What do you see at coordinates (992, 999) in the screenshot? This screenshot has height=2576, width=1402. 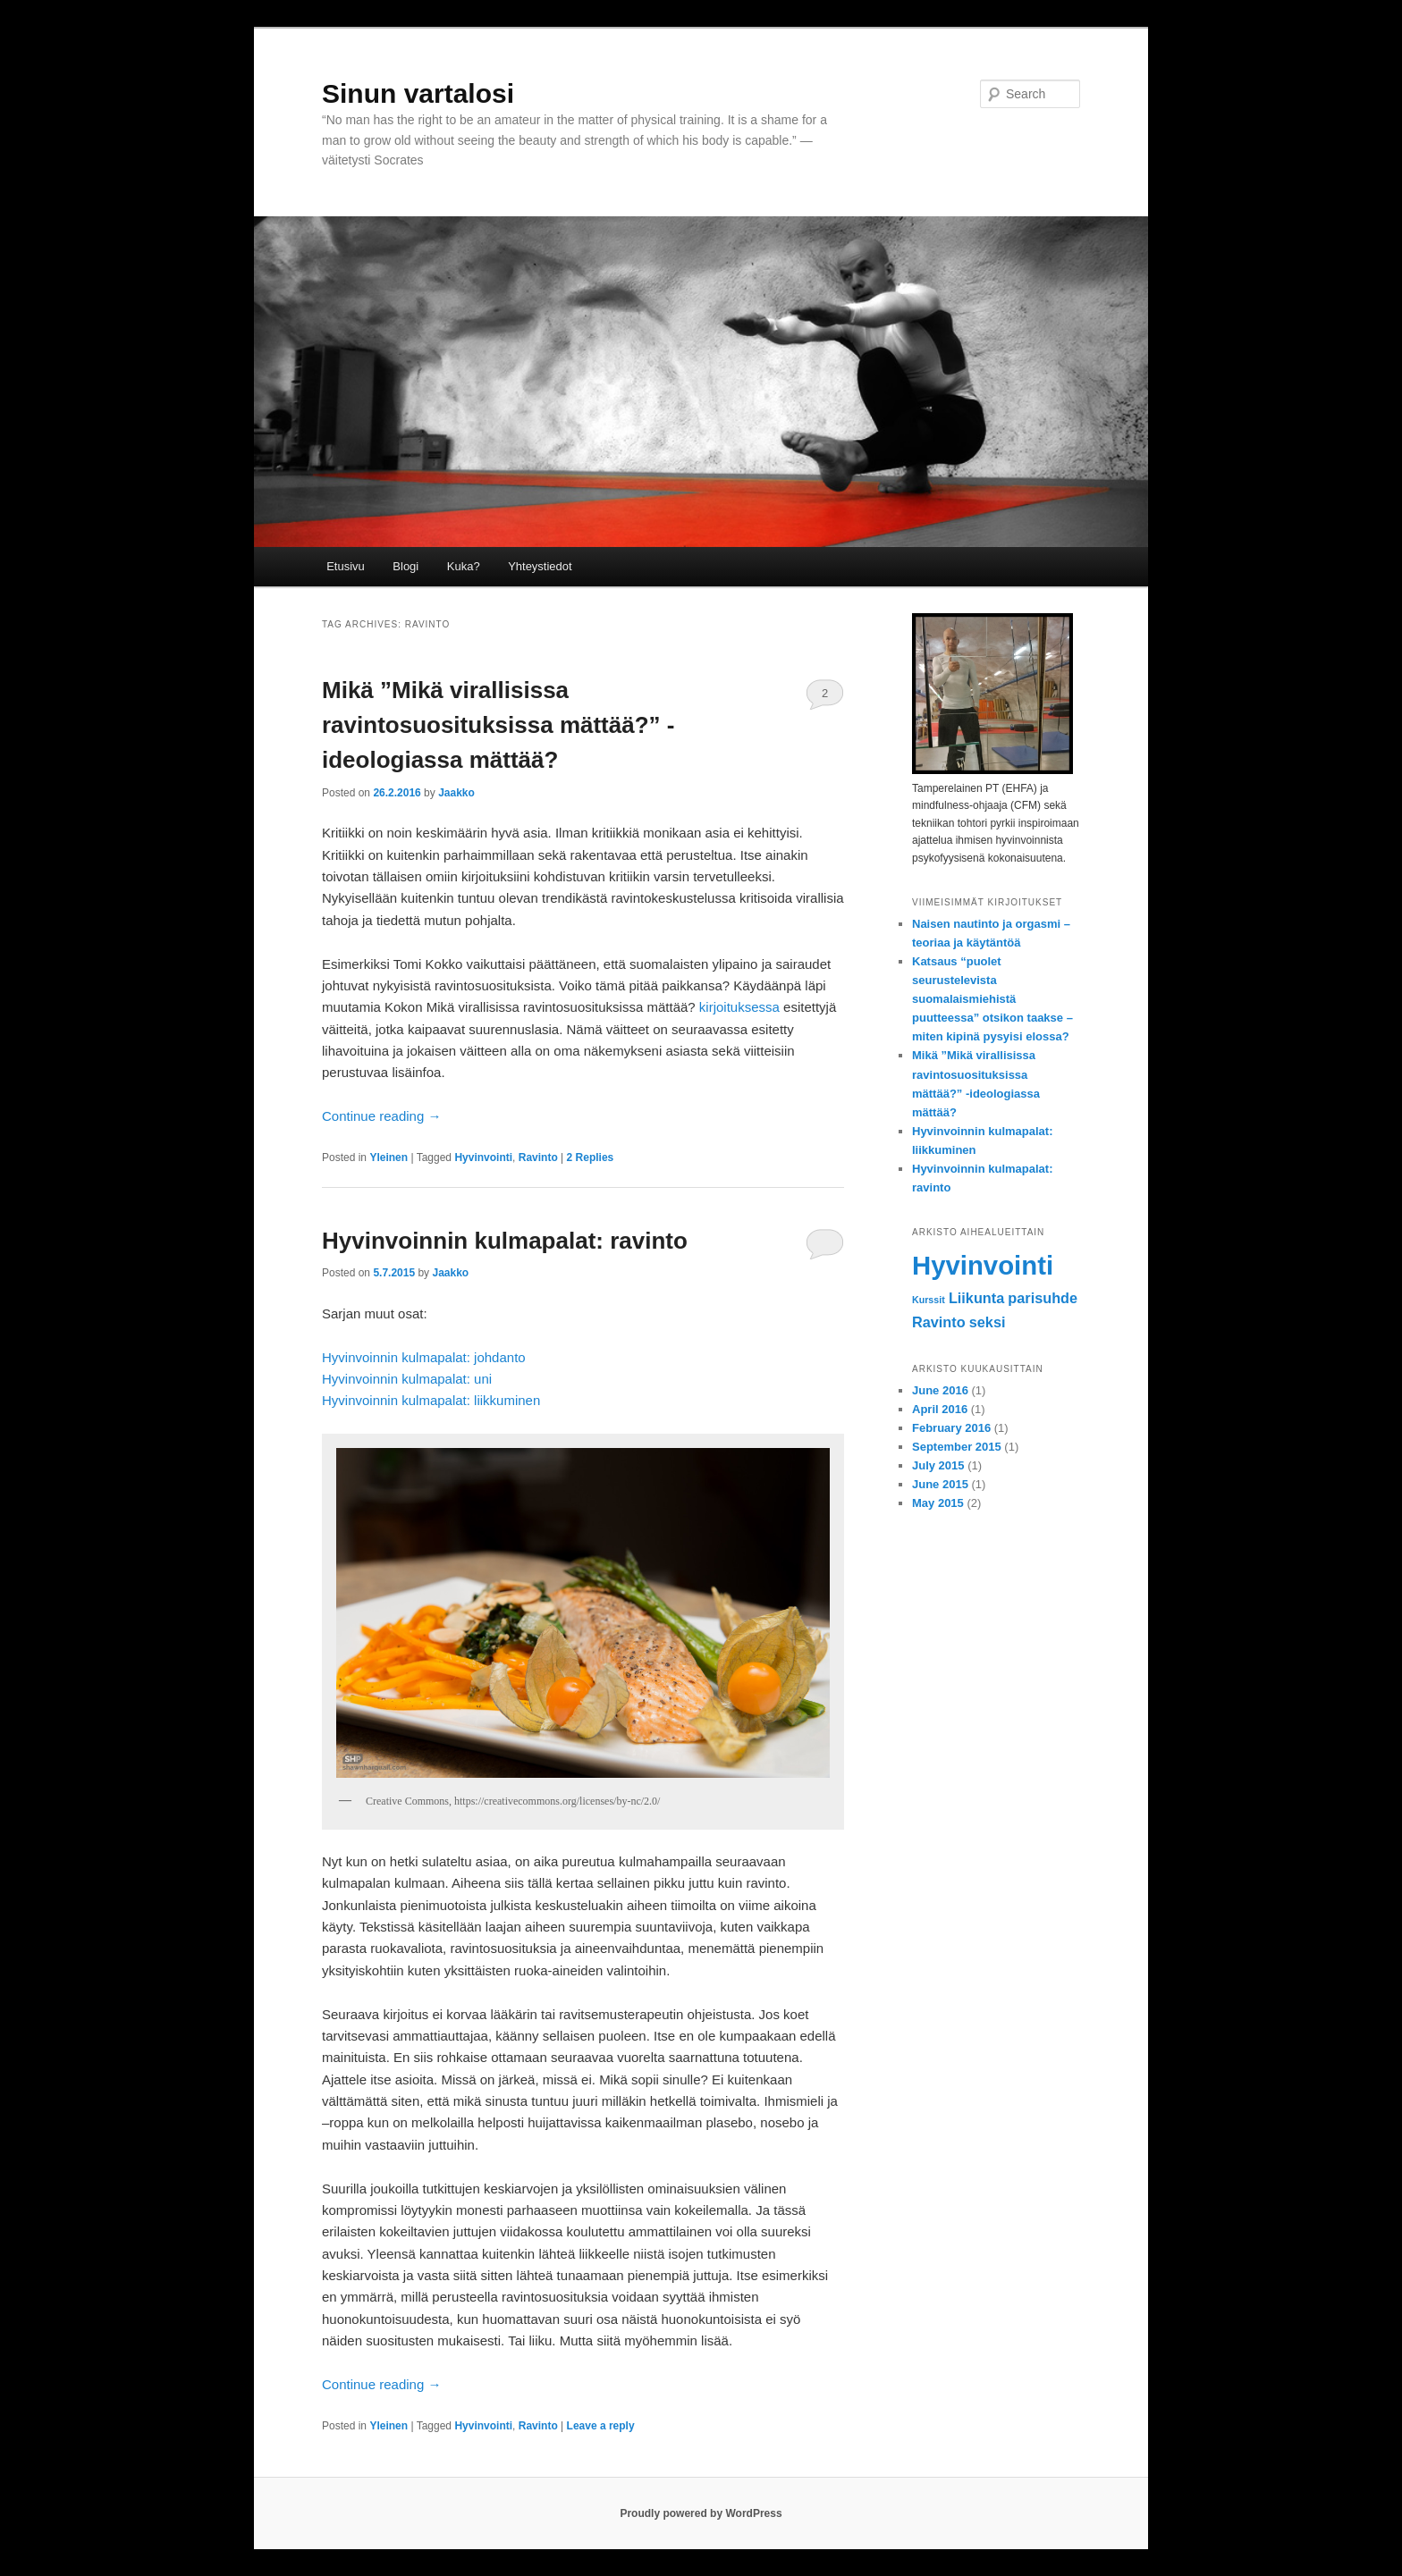 I see `Katsaus “puolet seurustelevista suomalaismiehistä puutteessa” otsikon taakse – miten kipinä pysyisi elossa?` at bounding box center [992, 999].